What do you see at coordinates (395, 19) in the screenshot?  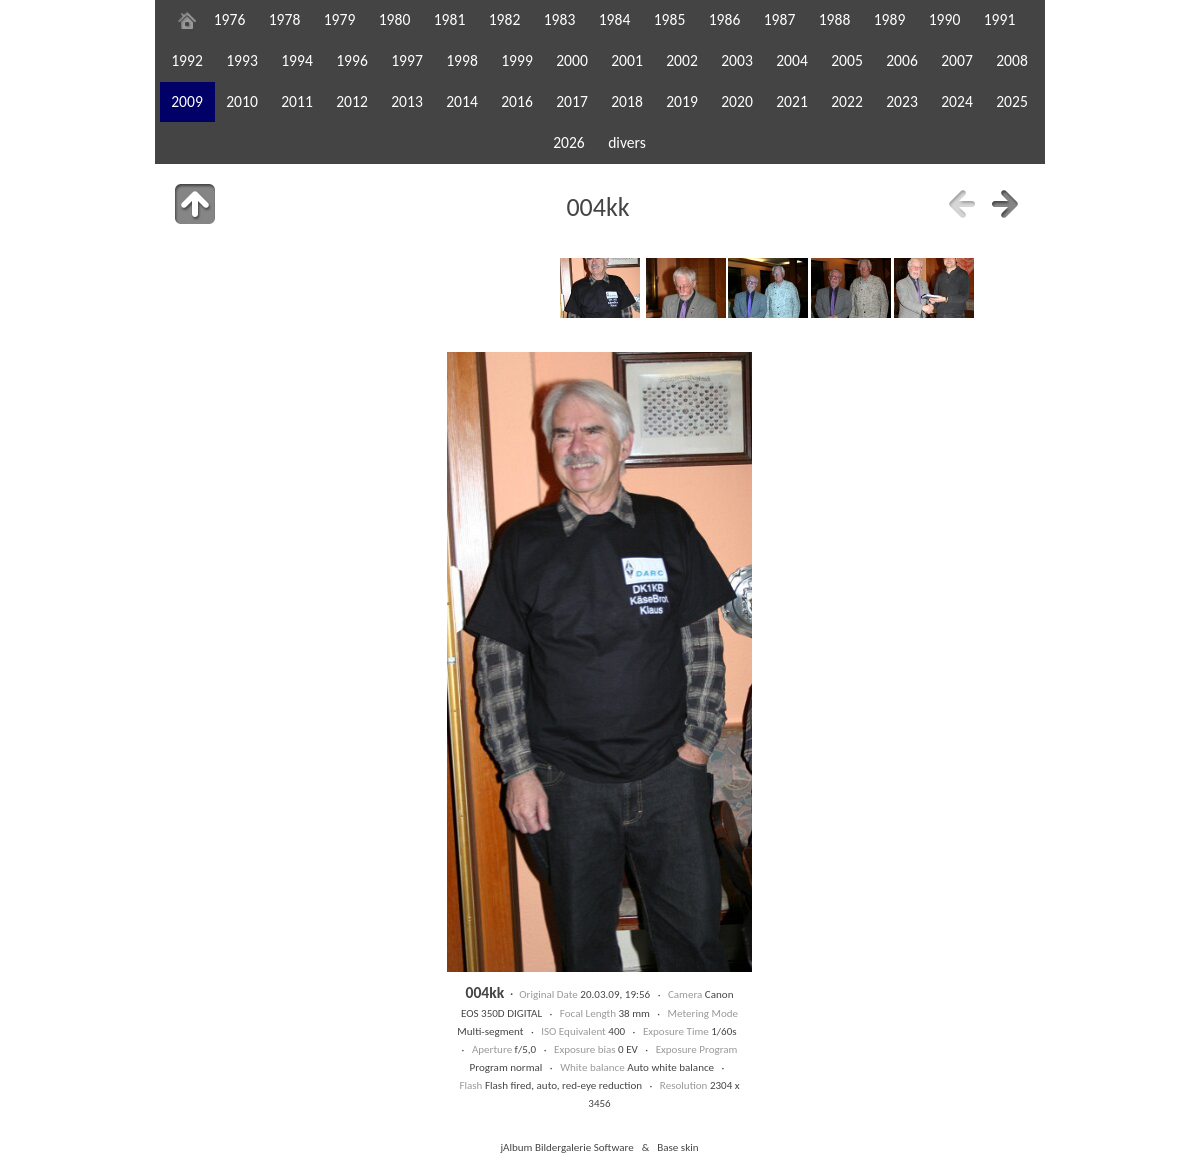 I see `1980` at bounding box center [395, 19].